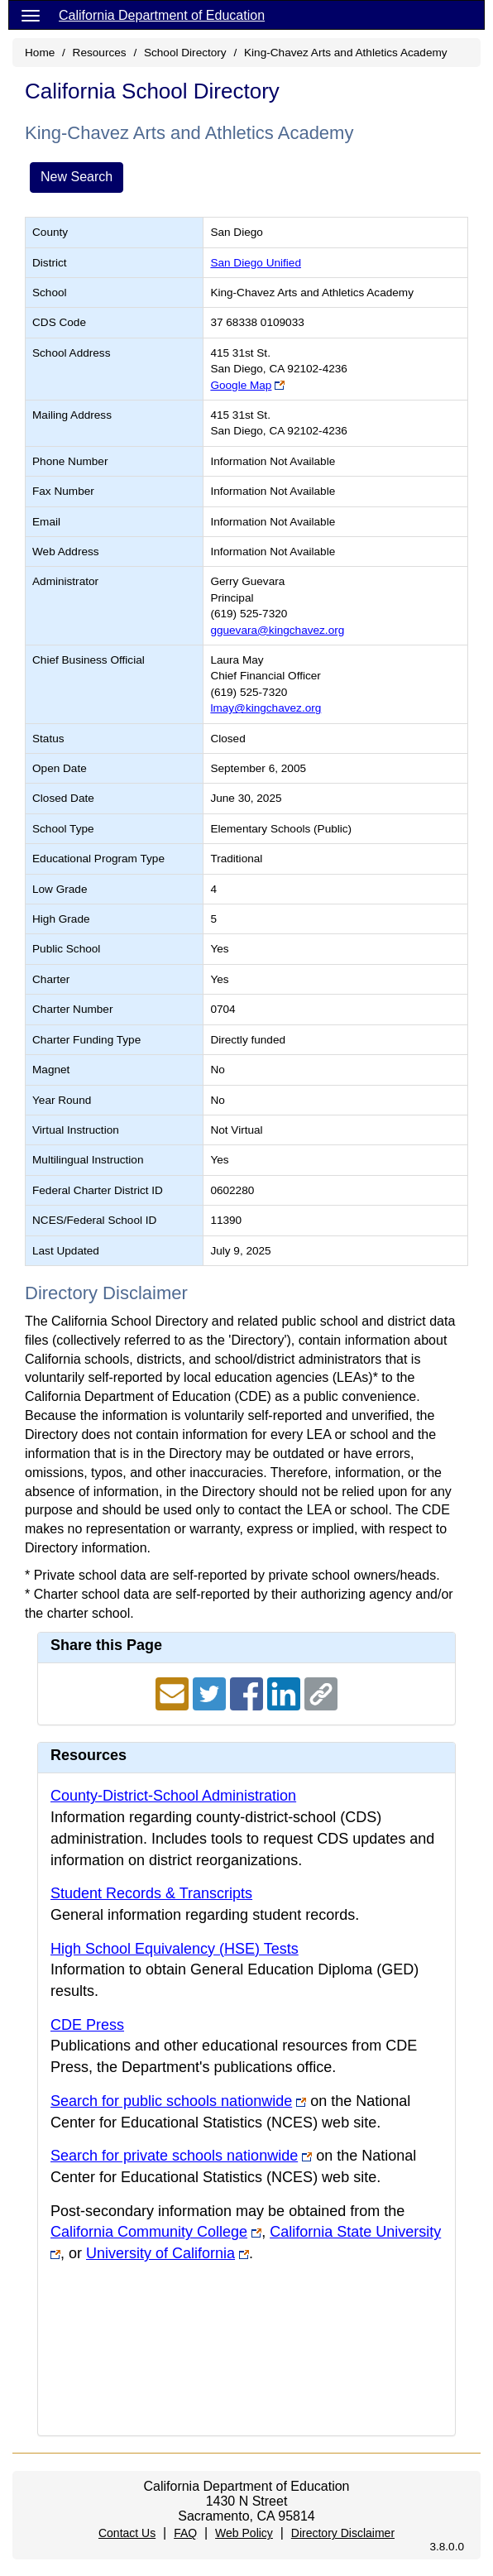  I want to click on CDE Press, so click(87, 2025).